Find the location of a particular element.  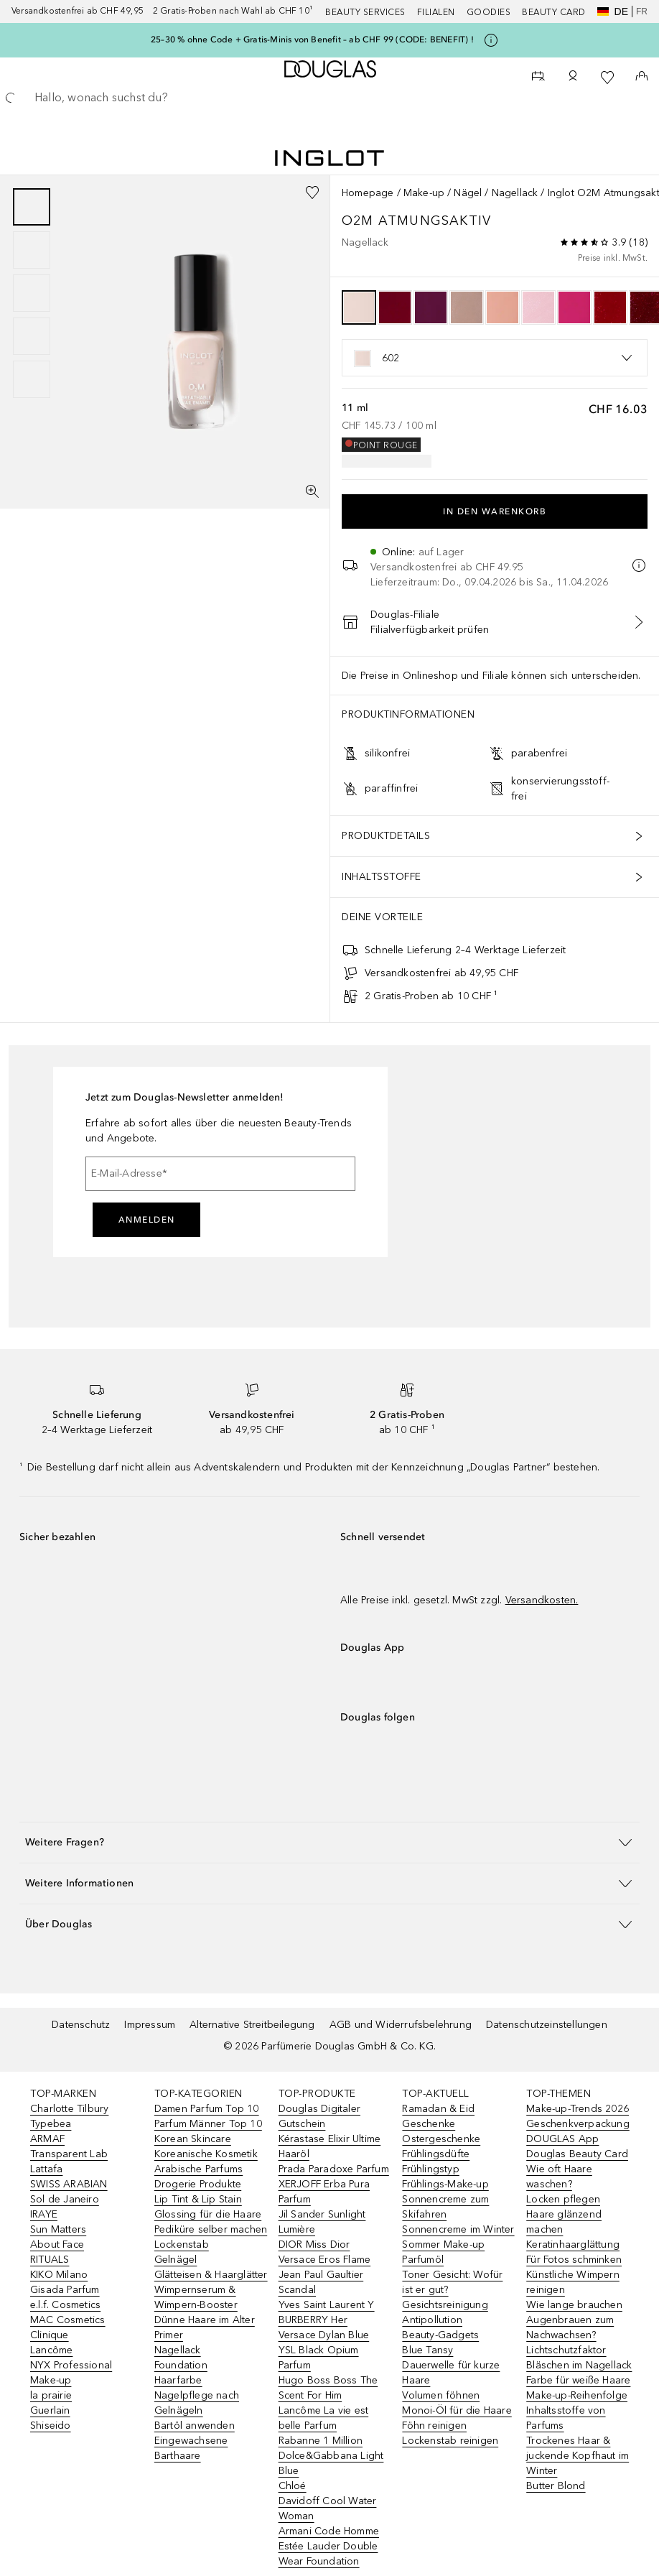

[option] is located at coordinates (359, 307).